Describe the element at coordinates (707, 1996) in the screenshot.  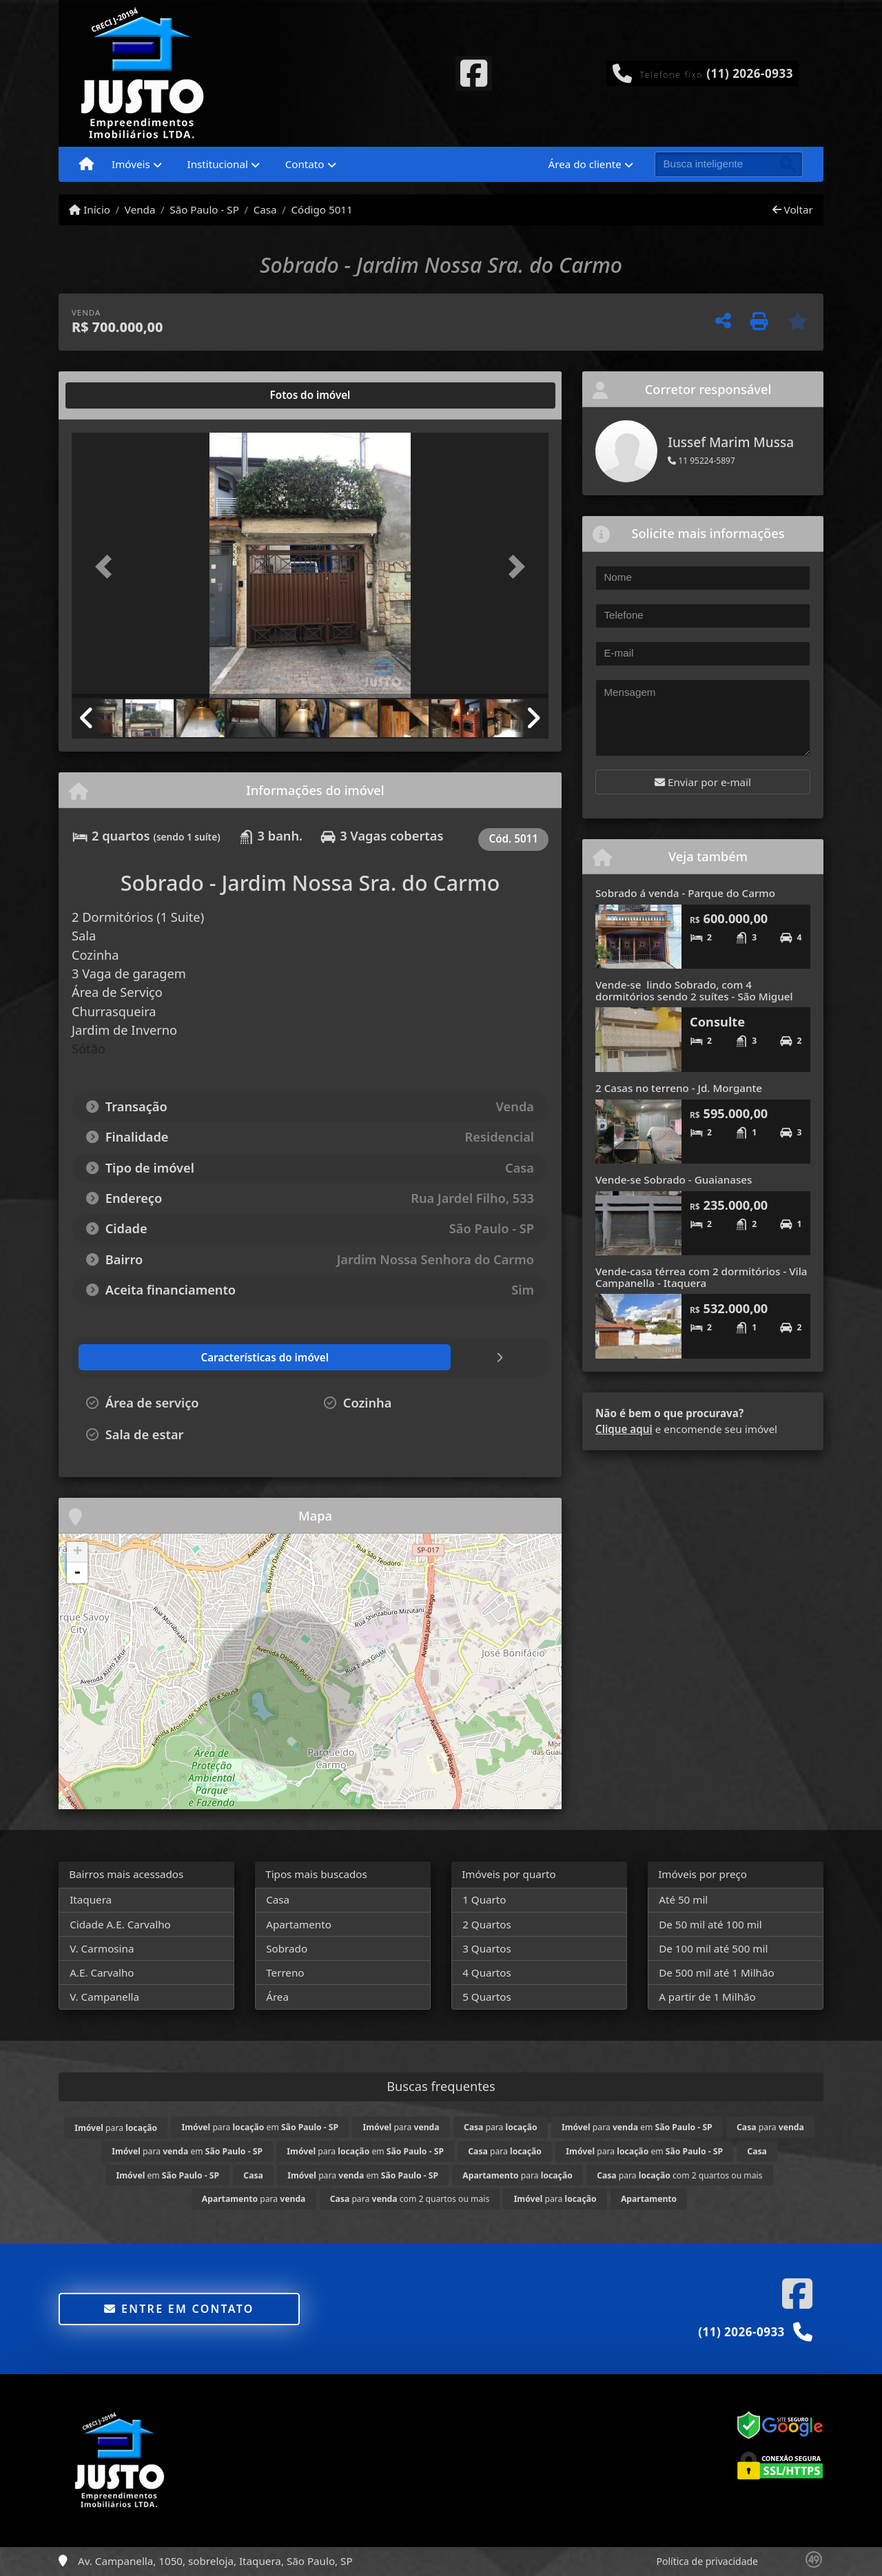
I see `A partir de 1 Milhão` at that location.